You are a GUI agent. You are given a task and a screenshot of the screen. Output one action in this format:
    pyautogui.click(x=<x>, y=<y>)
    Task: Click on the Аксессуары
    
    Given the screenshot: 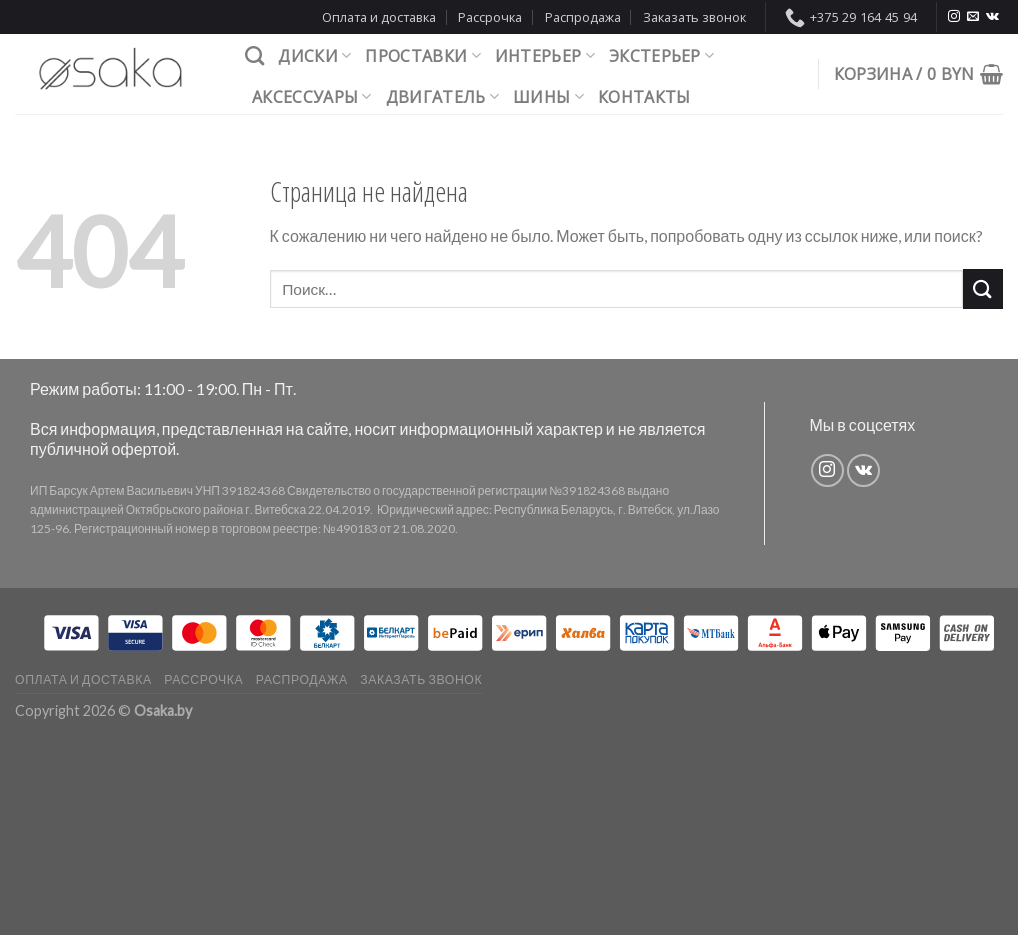 What is the action you would take?
    pyautogui.click(x=312, y=97)
    